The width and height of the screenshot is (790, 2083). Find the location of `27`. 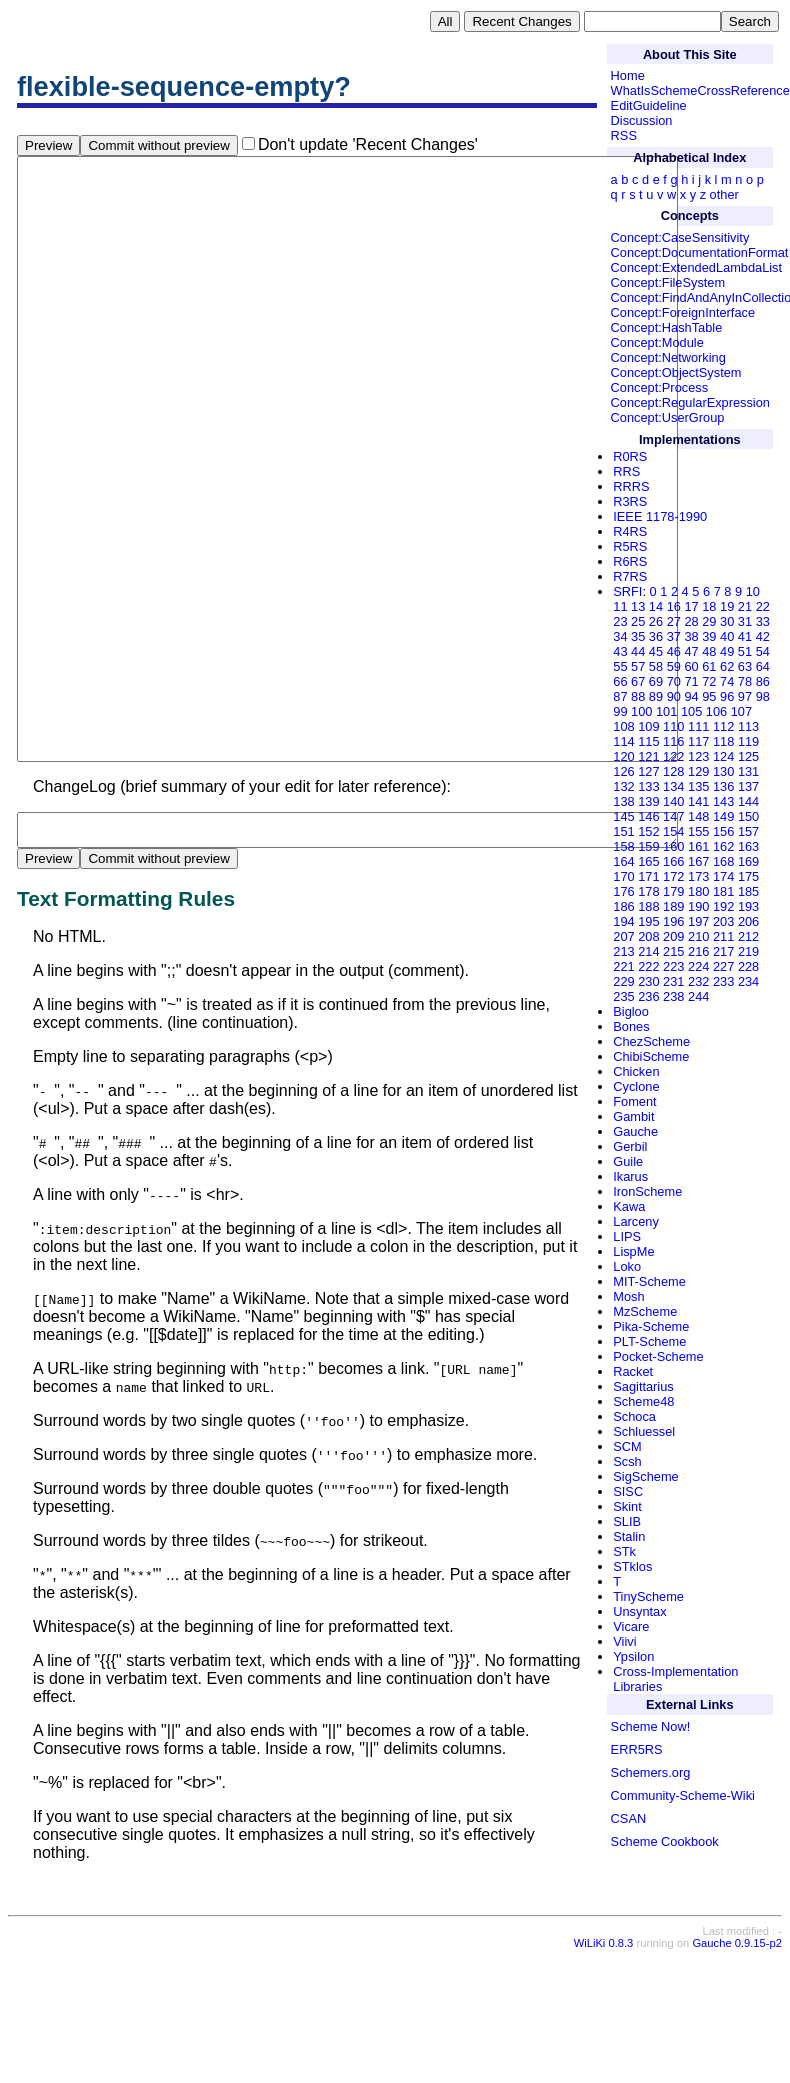

27 is located at coordinates (674, 621).